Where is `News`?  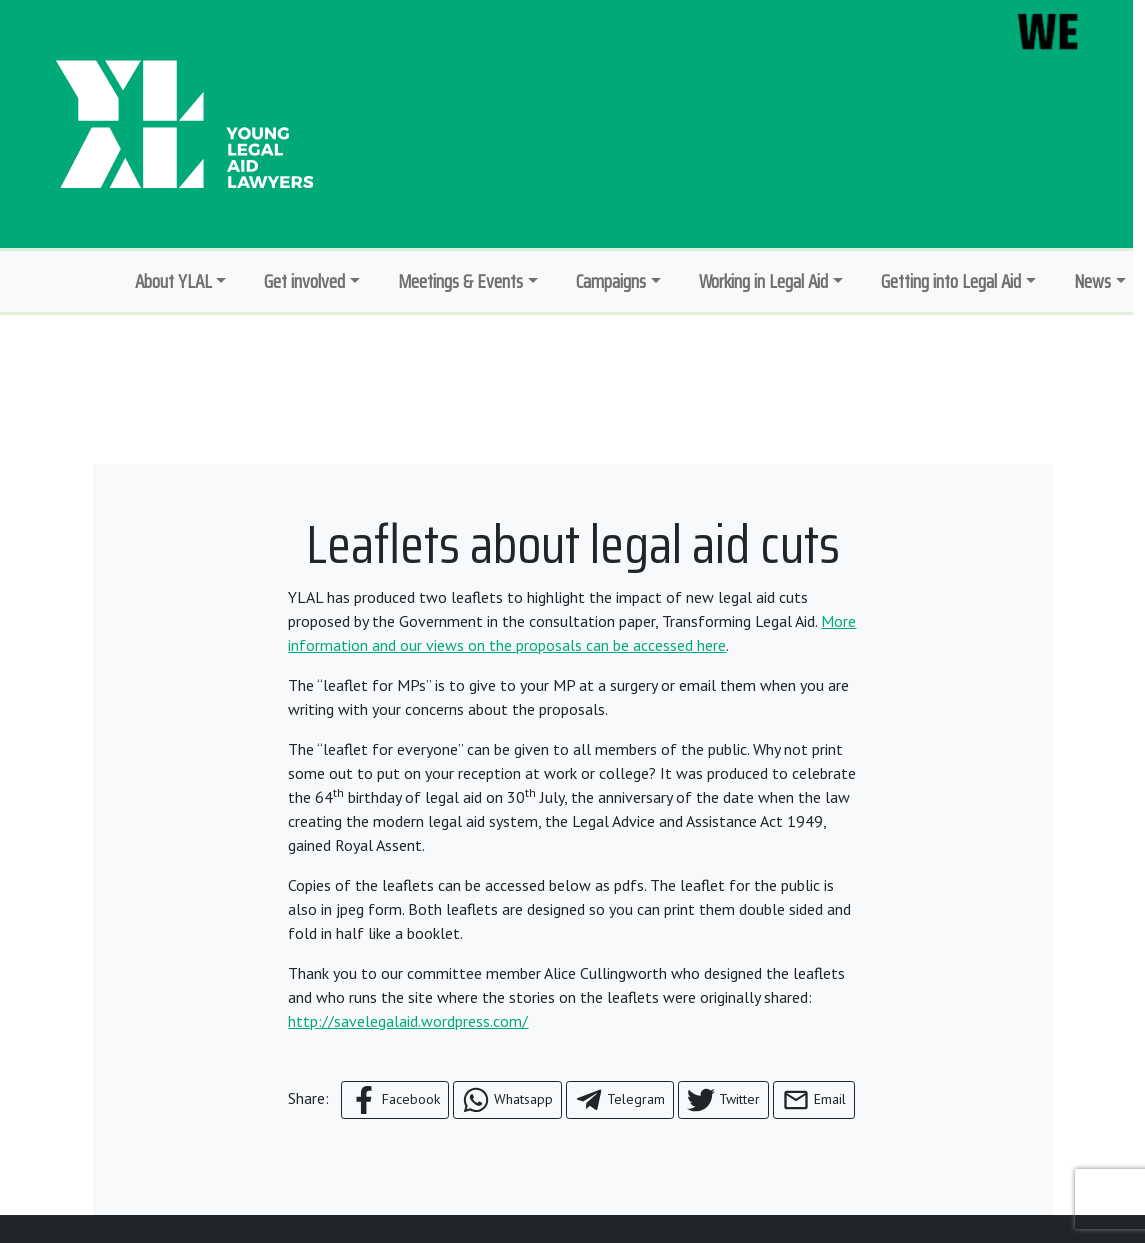
News is located at coordinates (1092, 281).